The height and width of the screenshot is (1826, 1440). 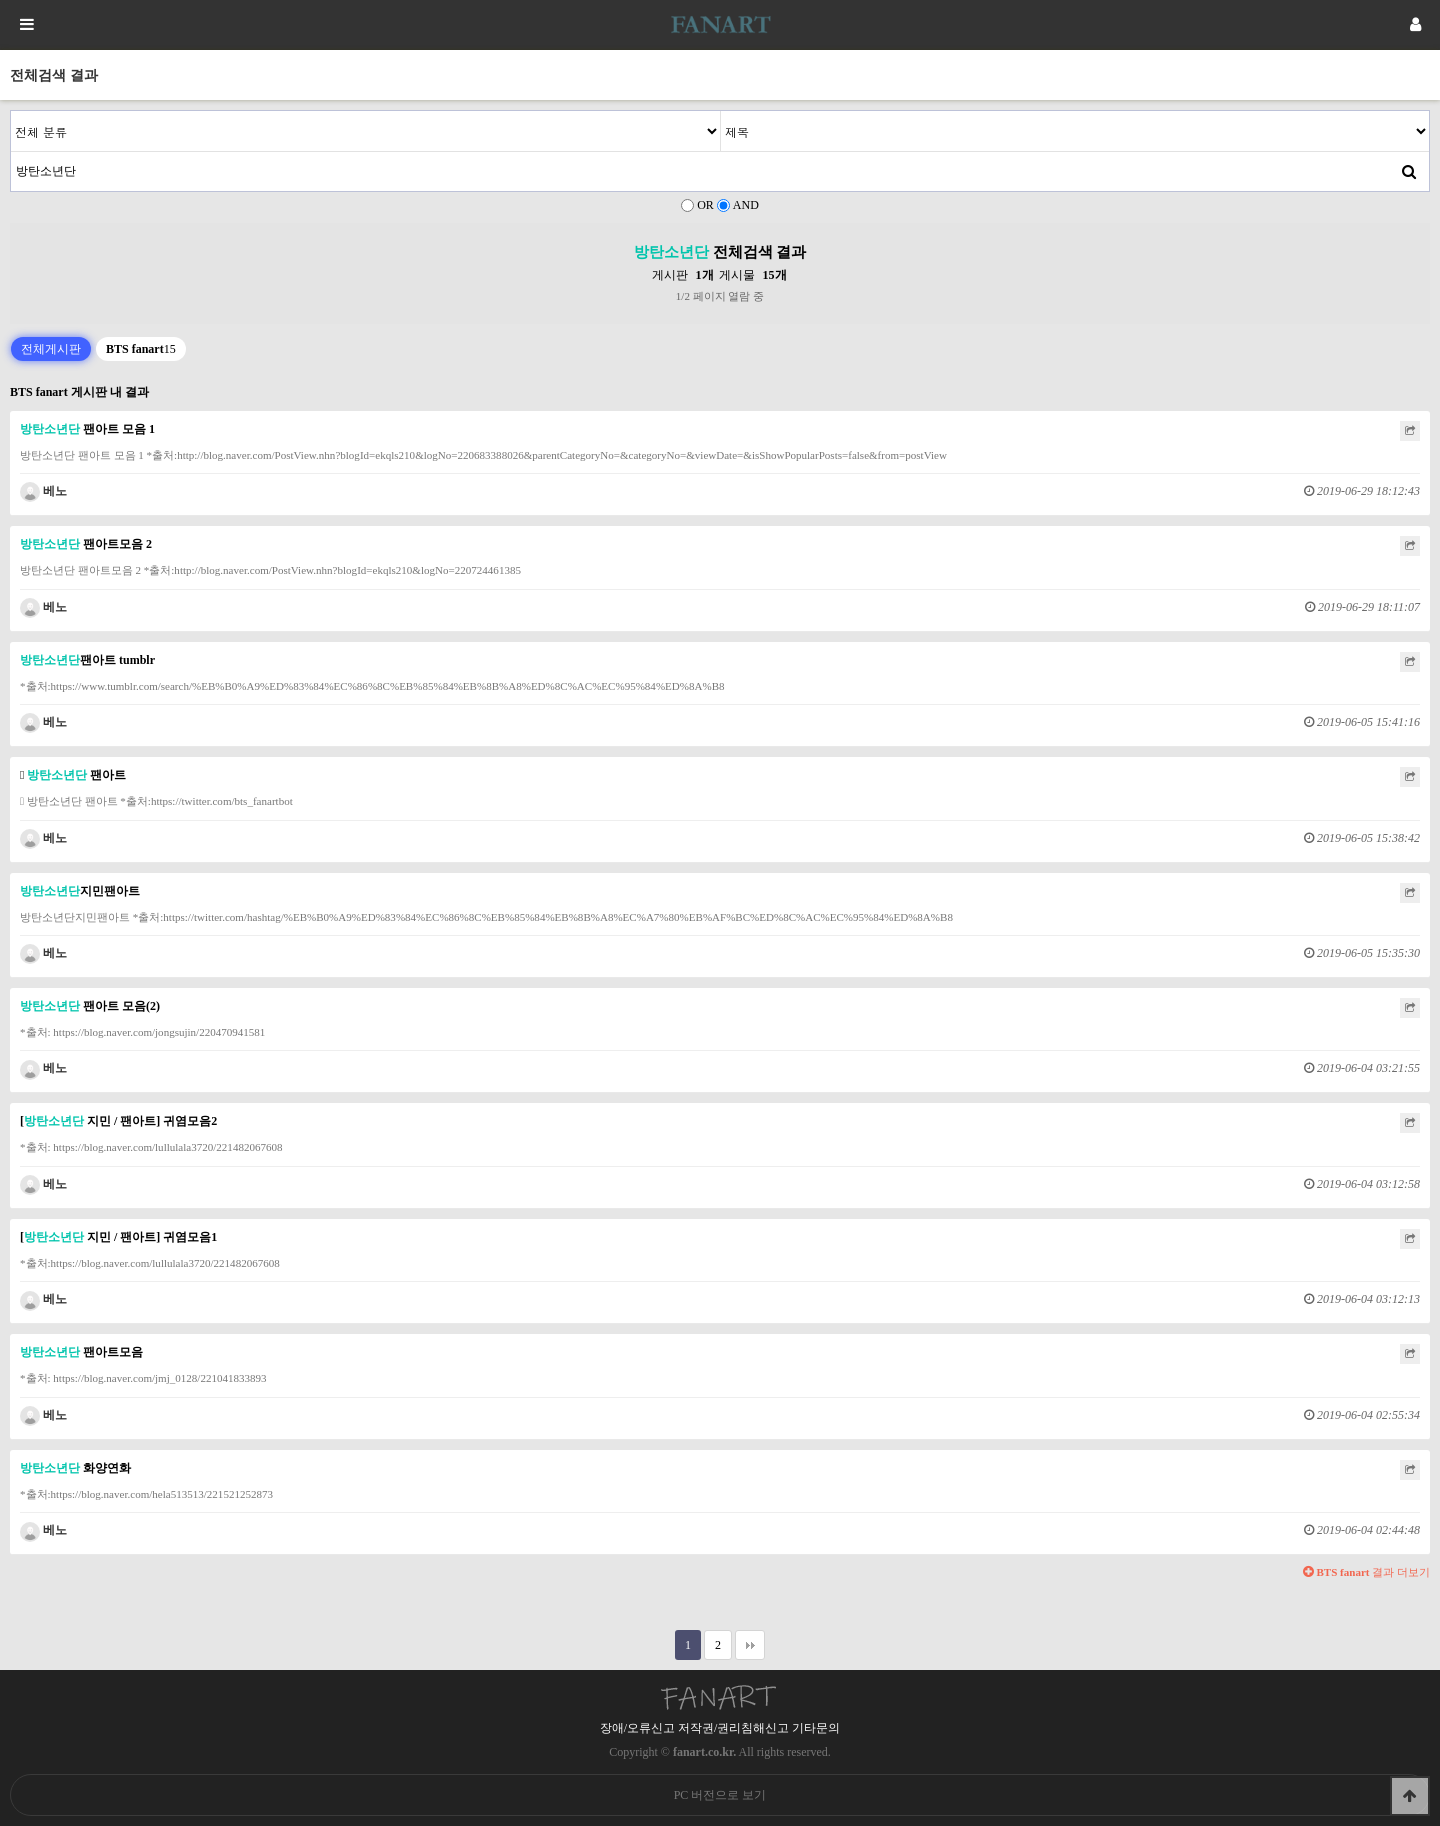 I want to click on 팬아트 tumblr, so click(x=87, y=660).